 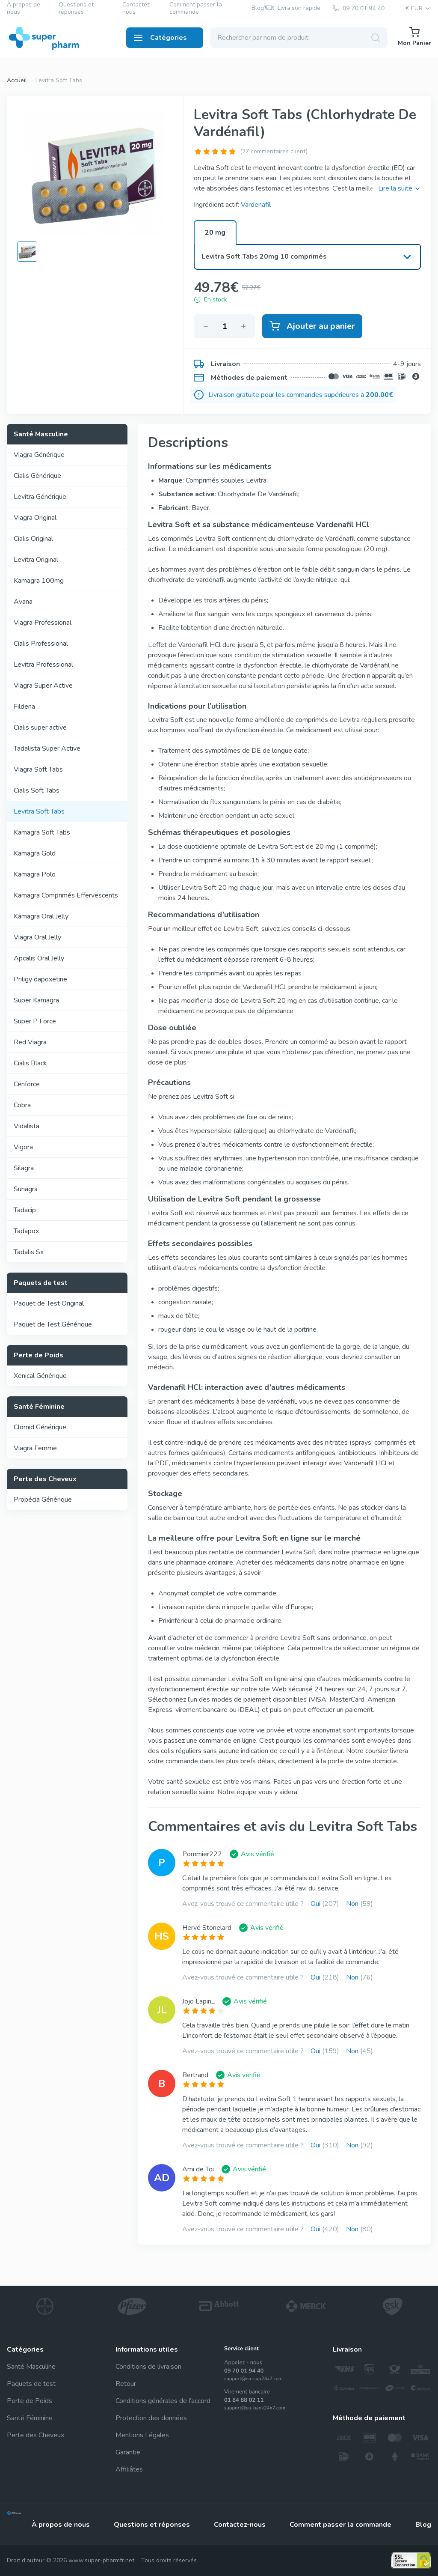 I want to click on Paquet de Test Original, so click(x=49, y=1303).